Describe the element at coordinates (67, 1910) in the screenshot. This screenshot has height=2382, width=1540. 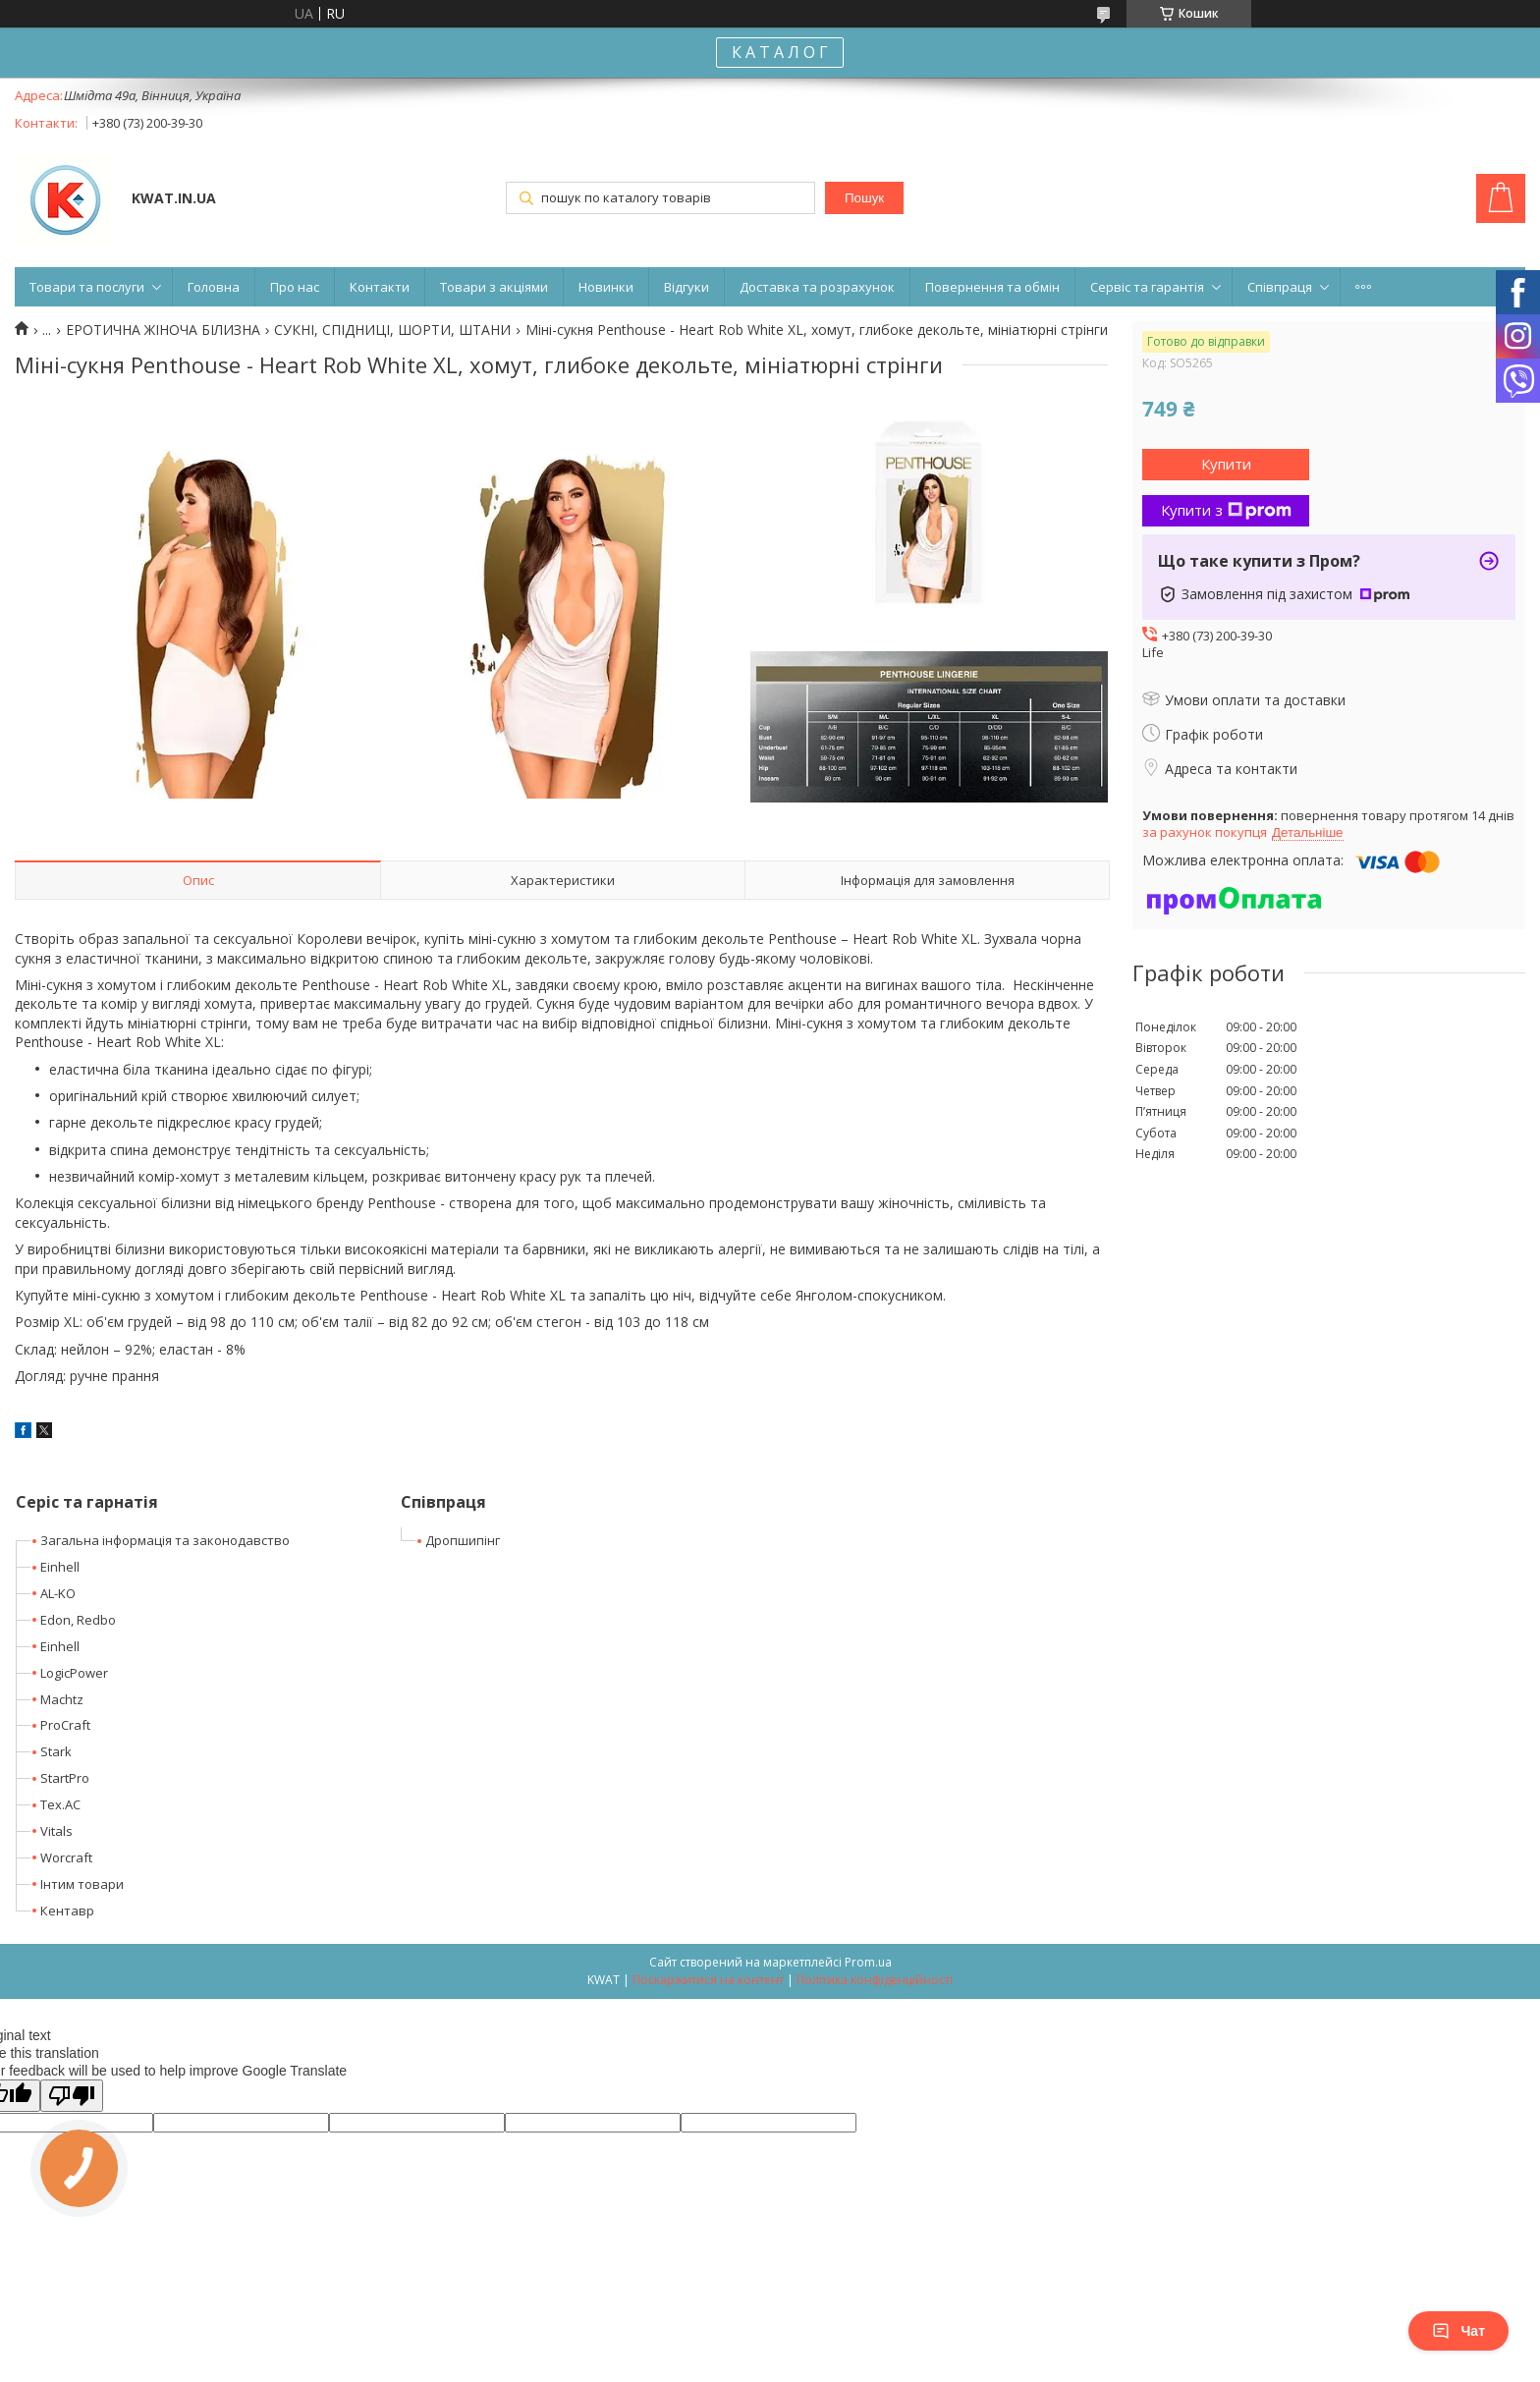
I see `Кентавр` at that location.